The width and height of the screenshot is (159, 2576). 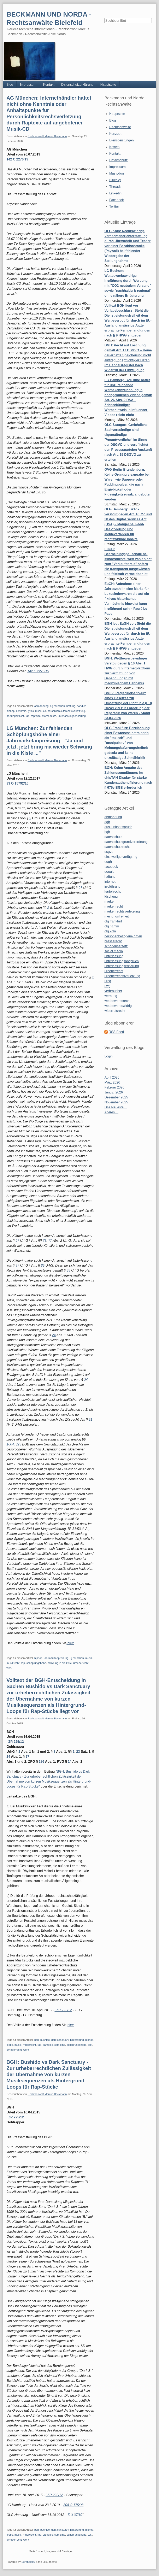 I want to click on störer, so click(x=45, y=715).